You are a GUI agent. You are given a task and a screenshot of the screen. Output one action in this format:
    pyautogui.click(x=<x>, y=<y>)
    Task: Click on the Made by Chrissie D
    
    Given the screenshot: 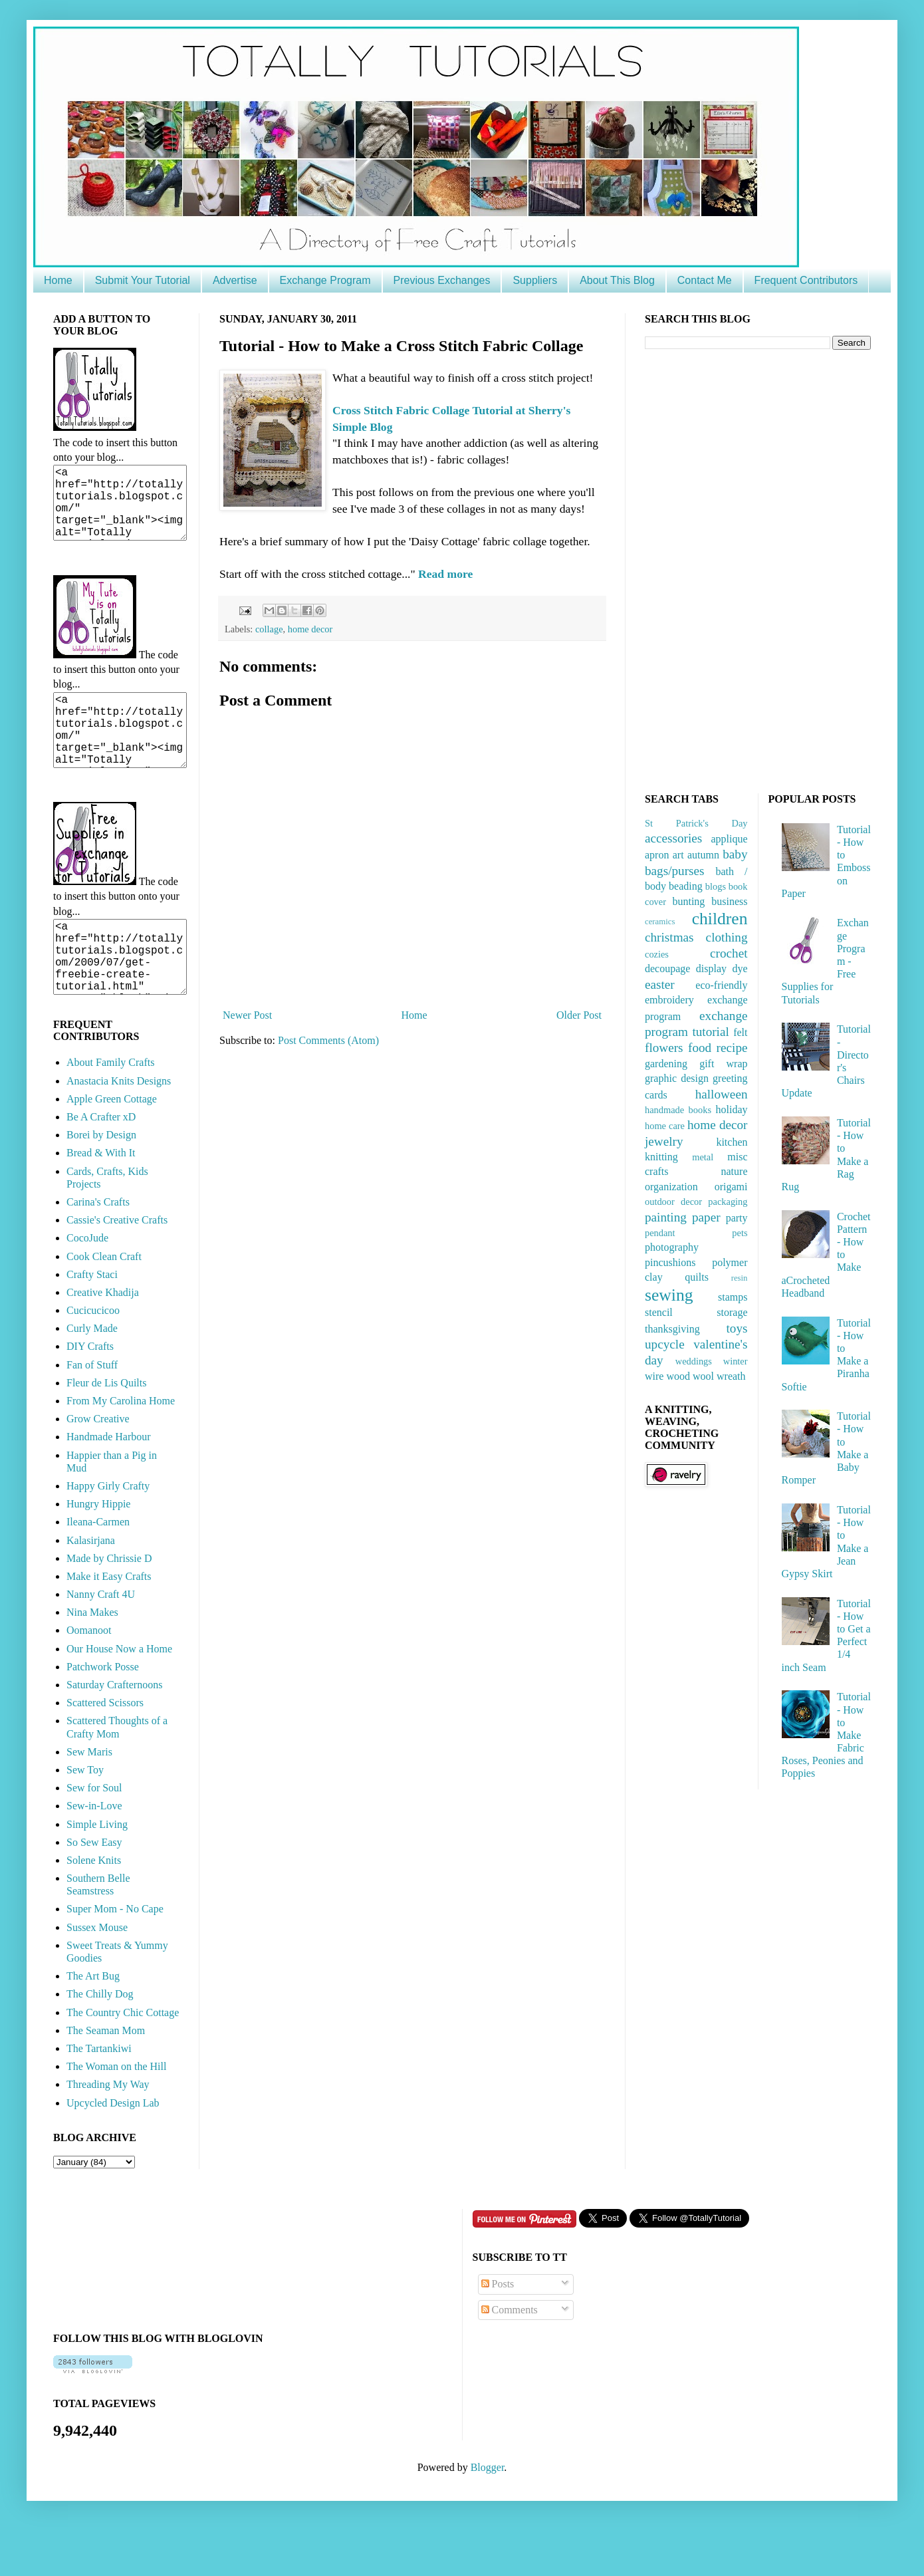 What is the action you would take?
    pyautogui.click(x=109, y=1606)
    